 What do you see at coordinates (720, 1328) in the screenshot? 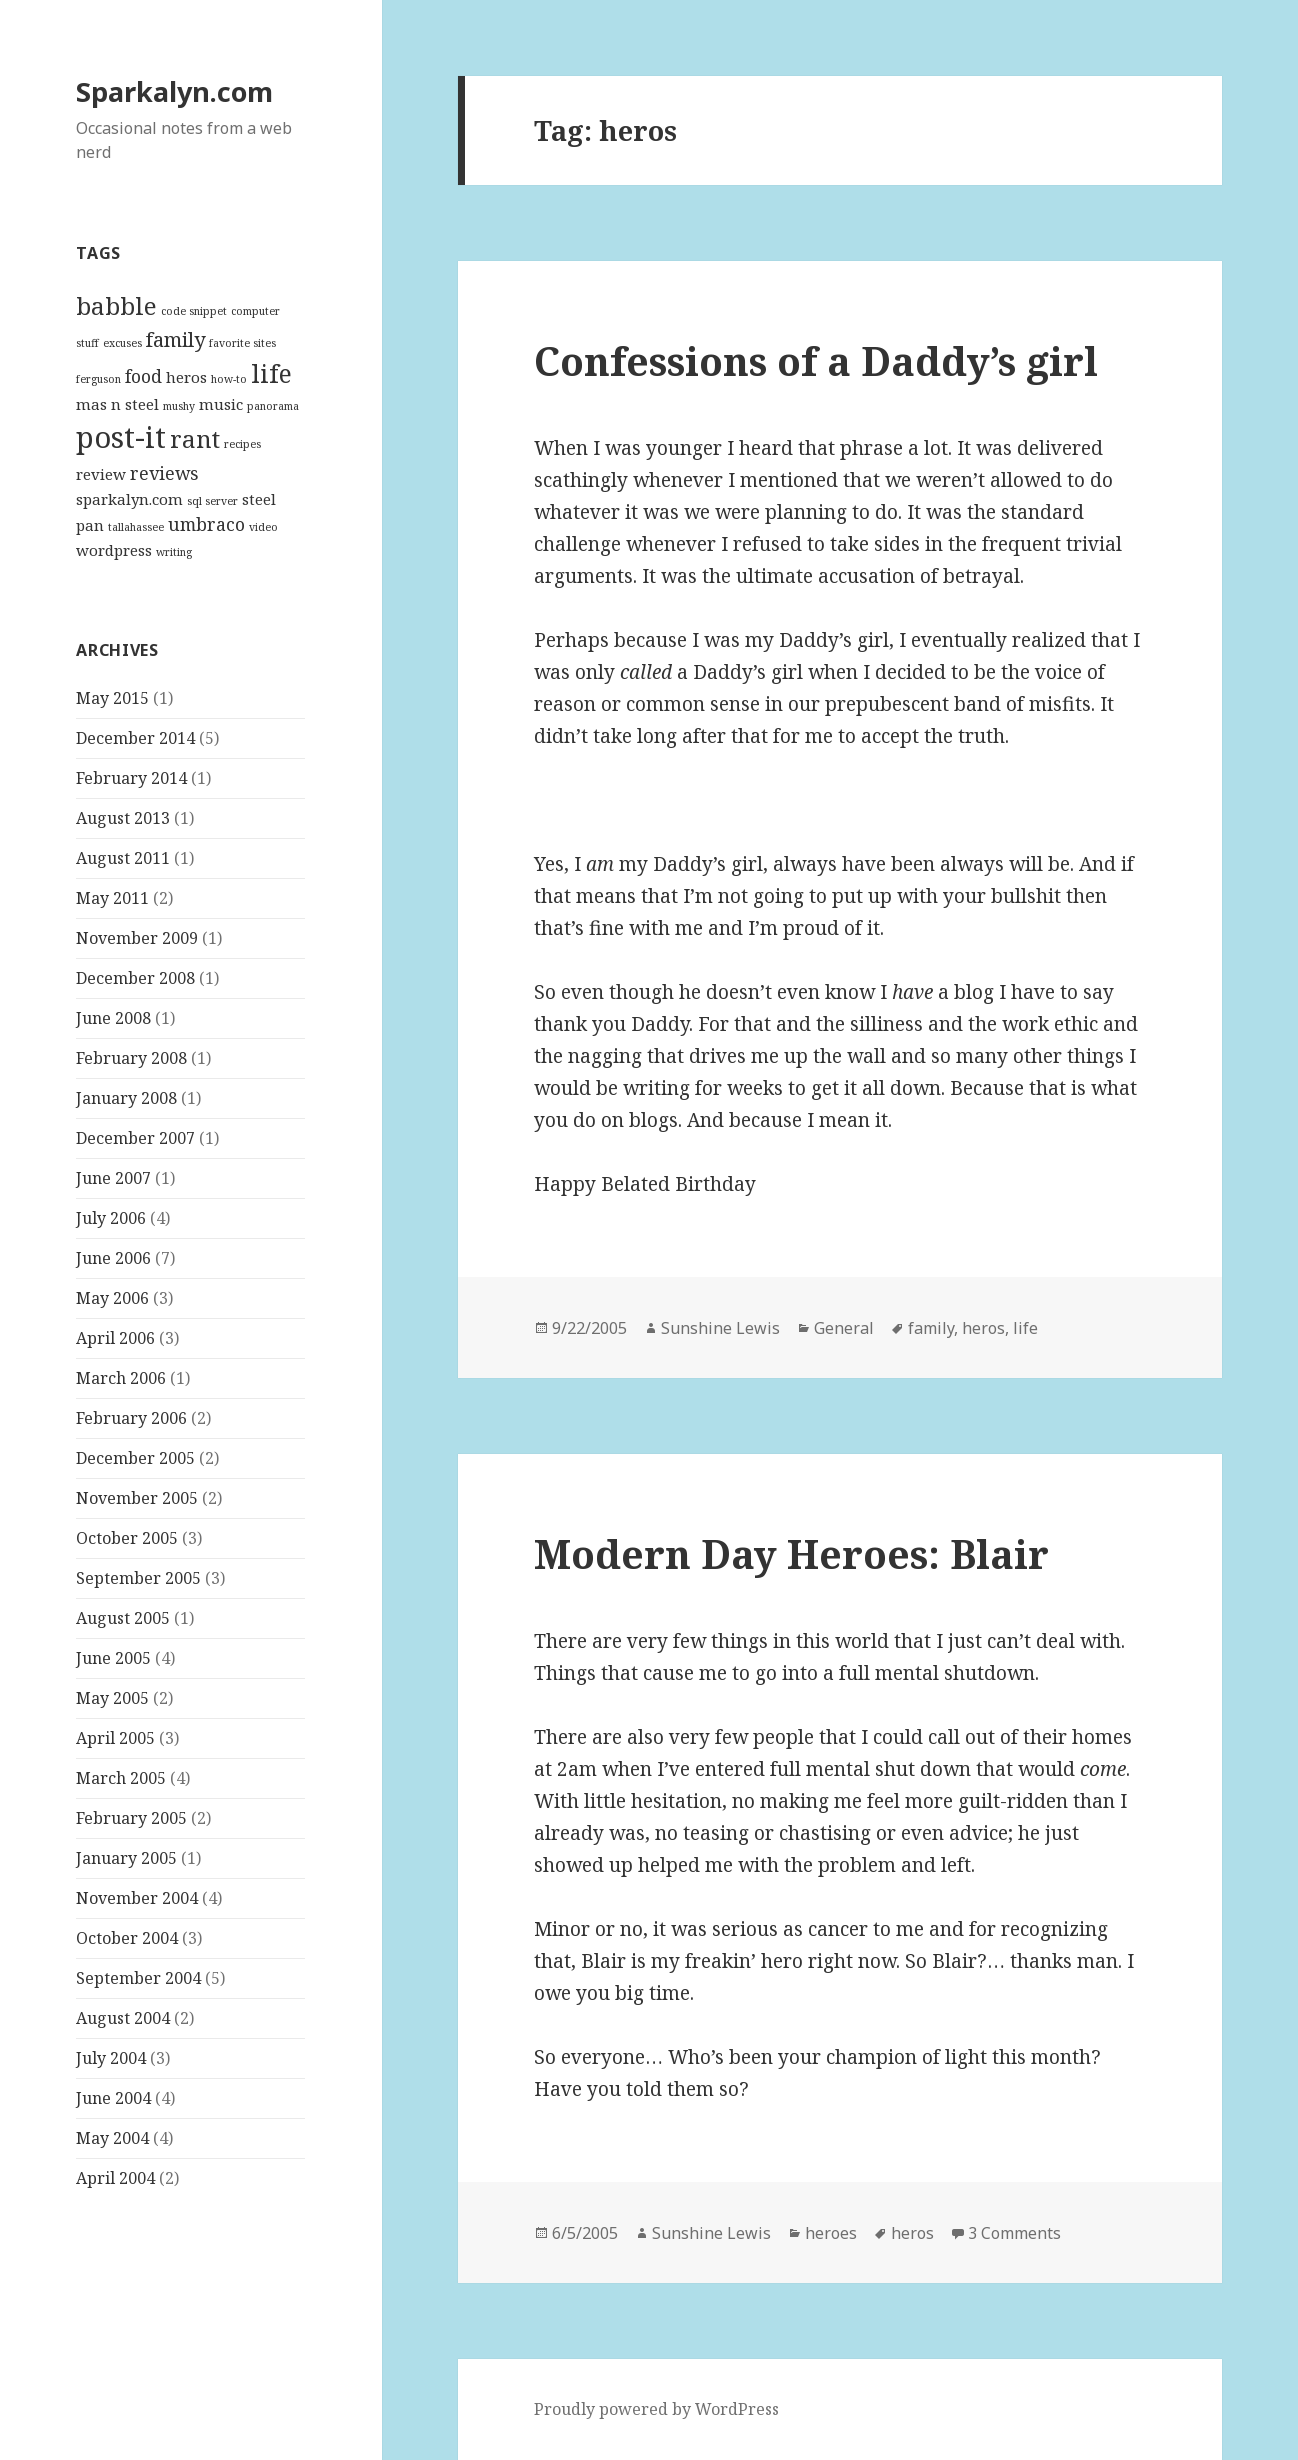
I see `Sunshine Lewis` at bounding box center [720, 1328].